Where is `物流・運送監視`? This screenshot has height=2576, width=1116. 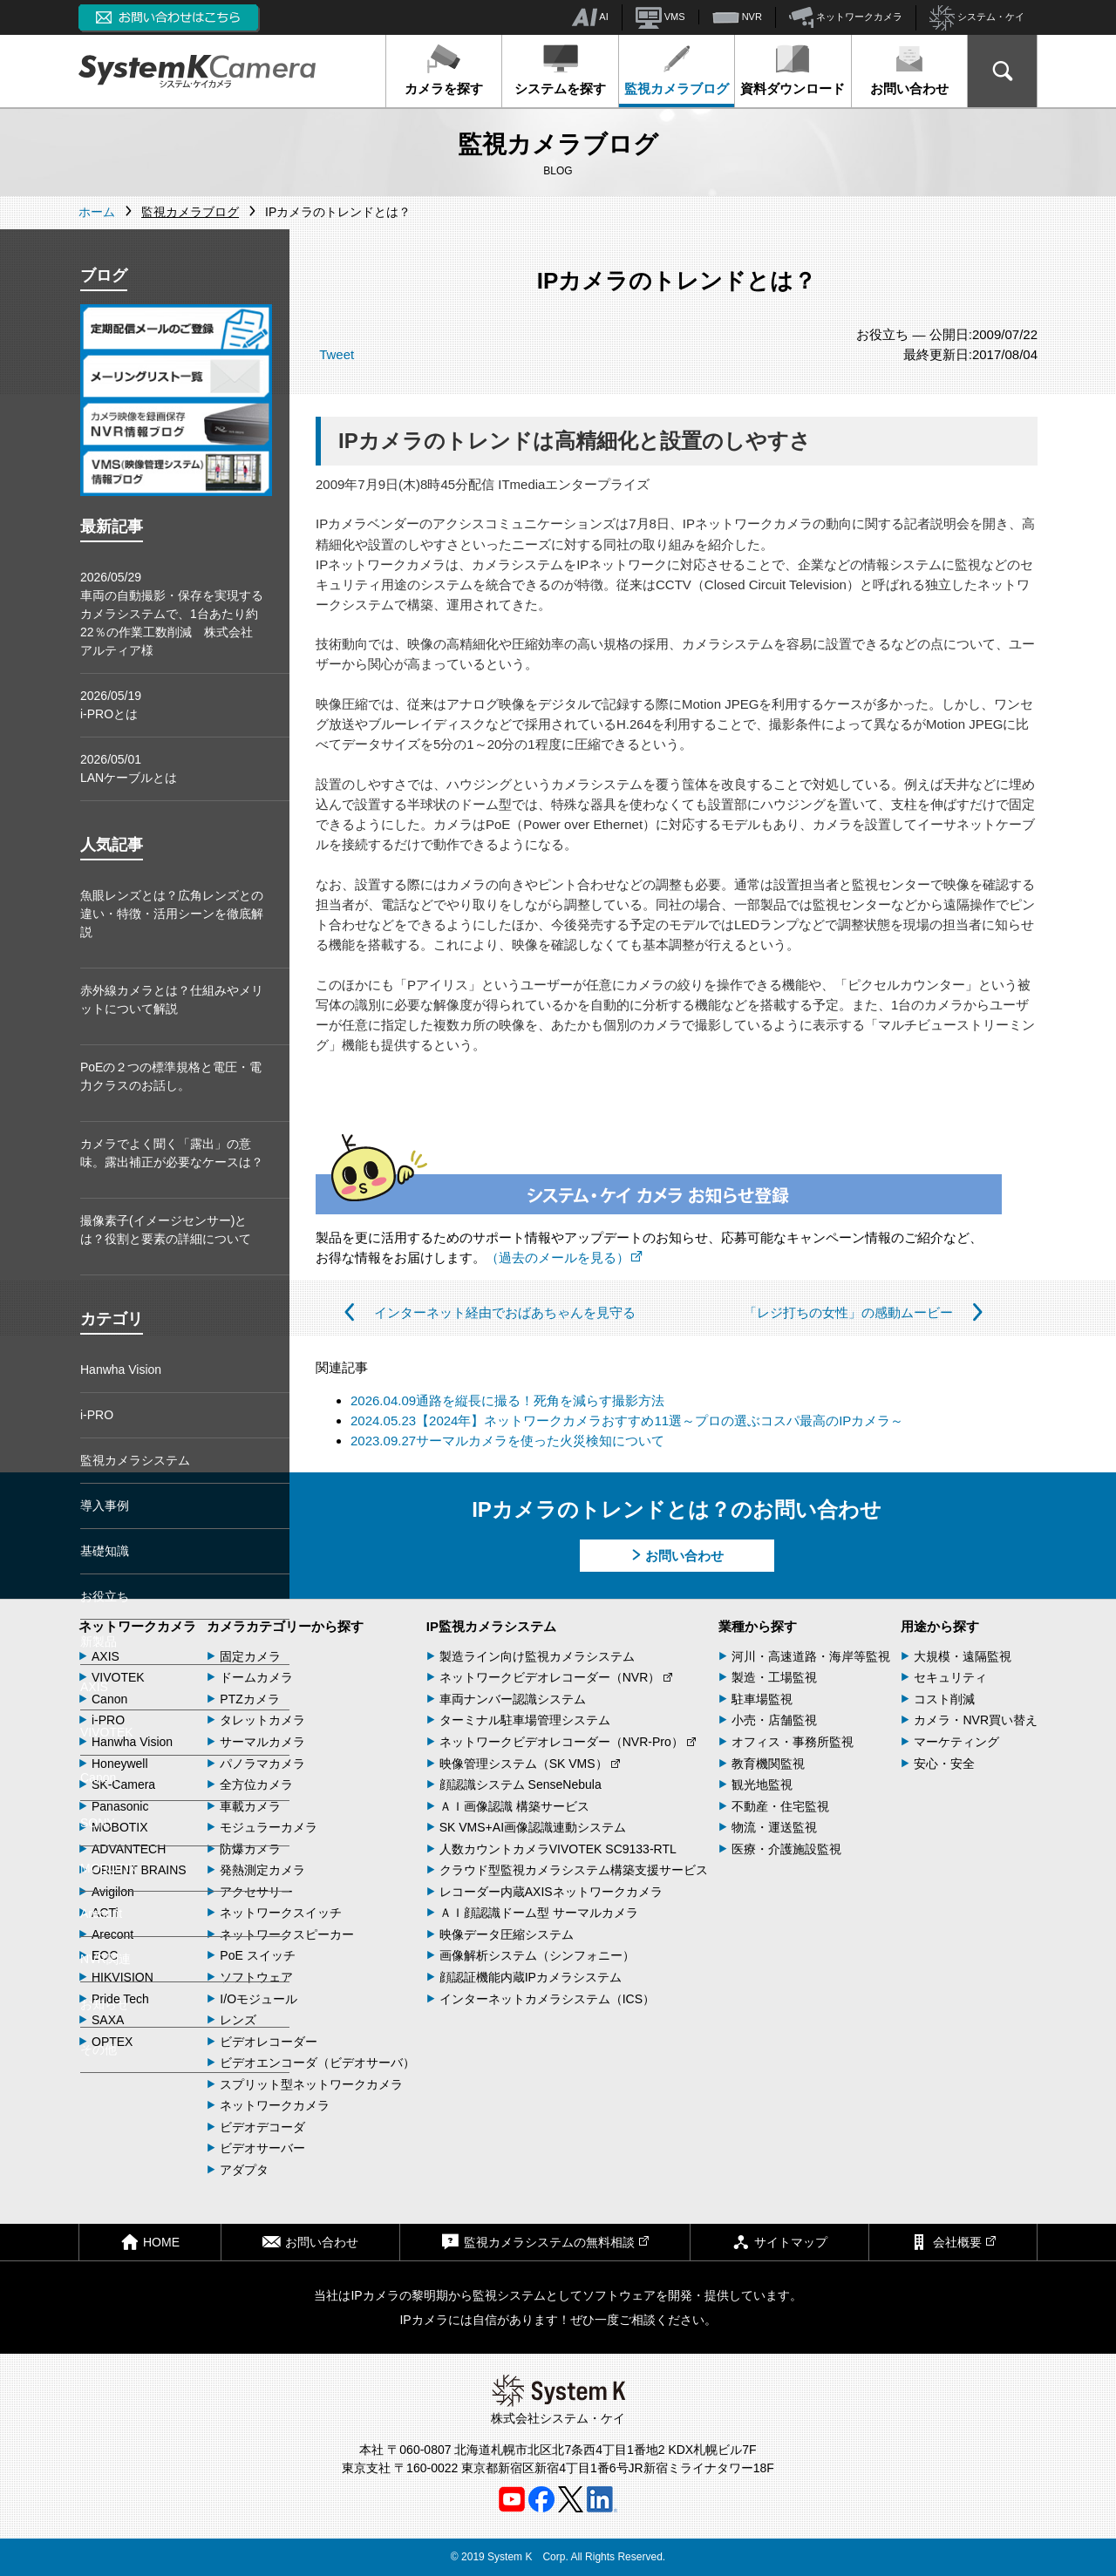 物流・運送監視 is located at coordinates (774, 1827).